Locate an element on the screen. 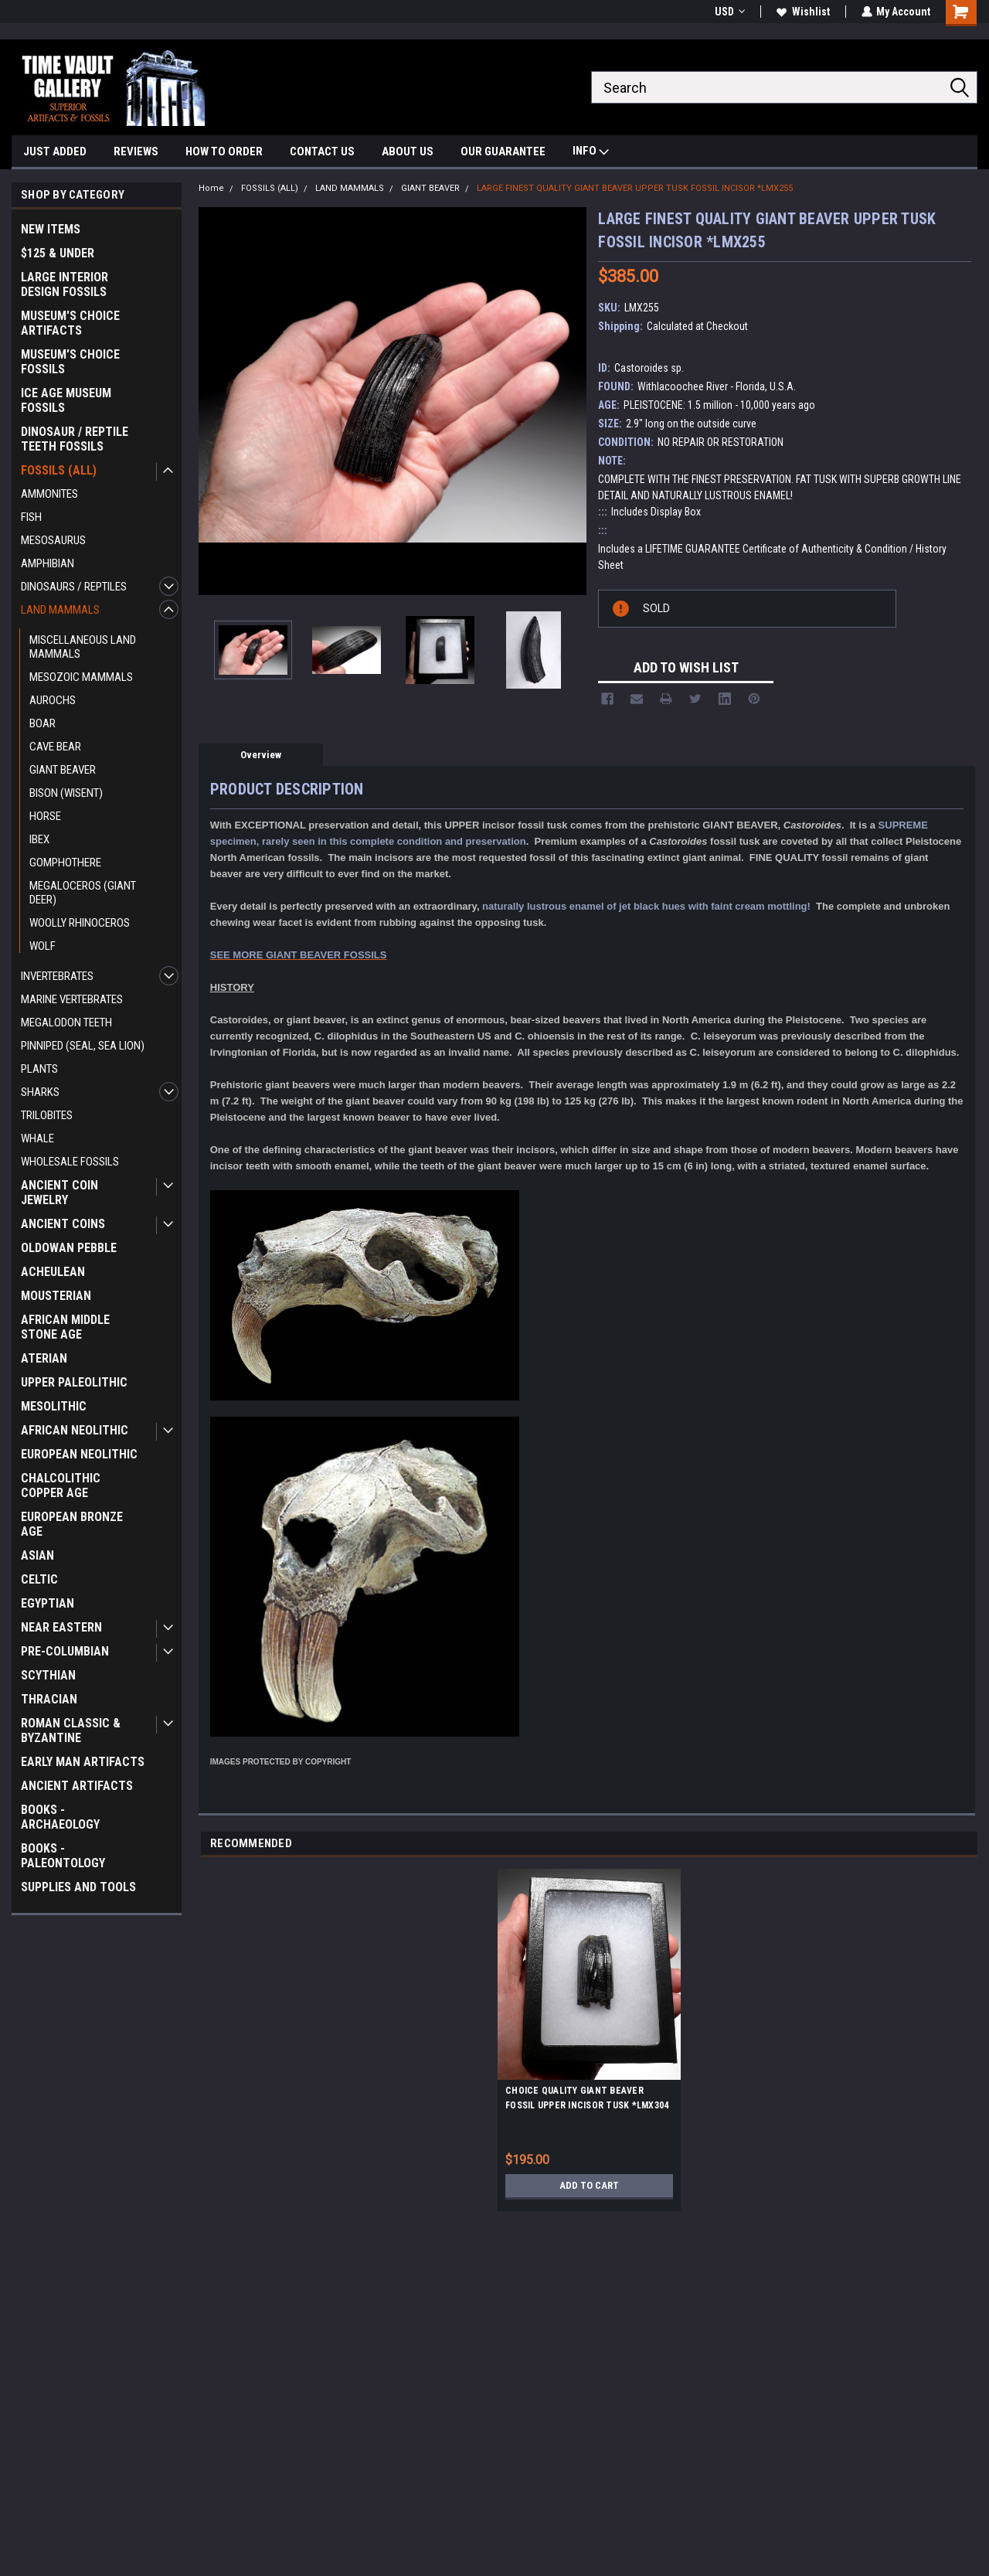  EARLY MAN ARTIFACTS is located at coordinates (82, 1761).